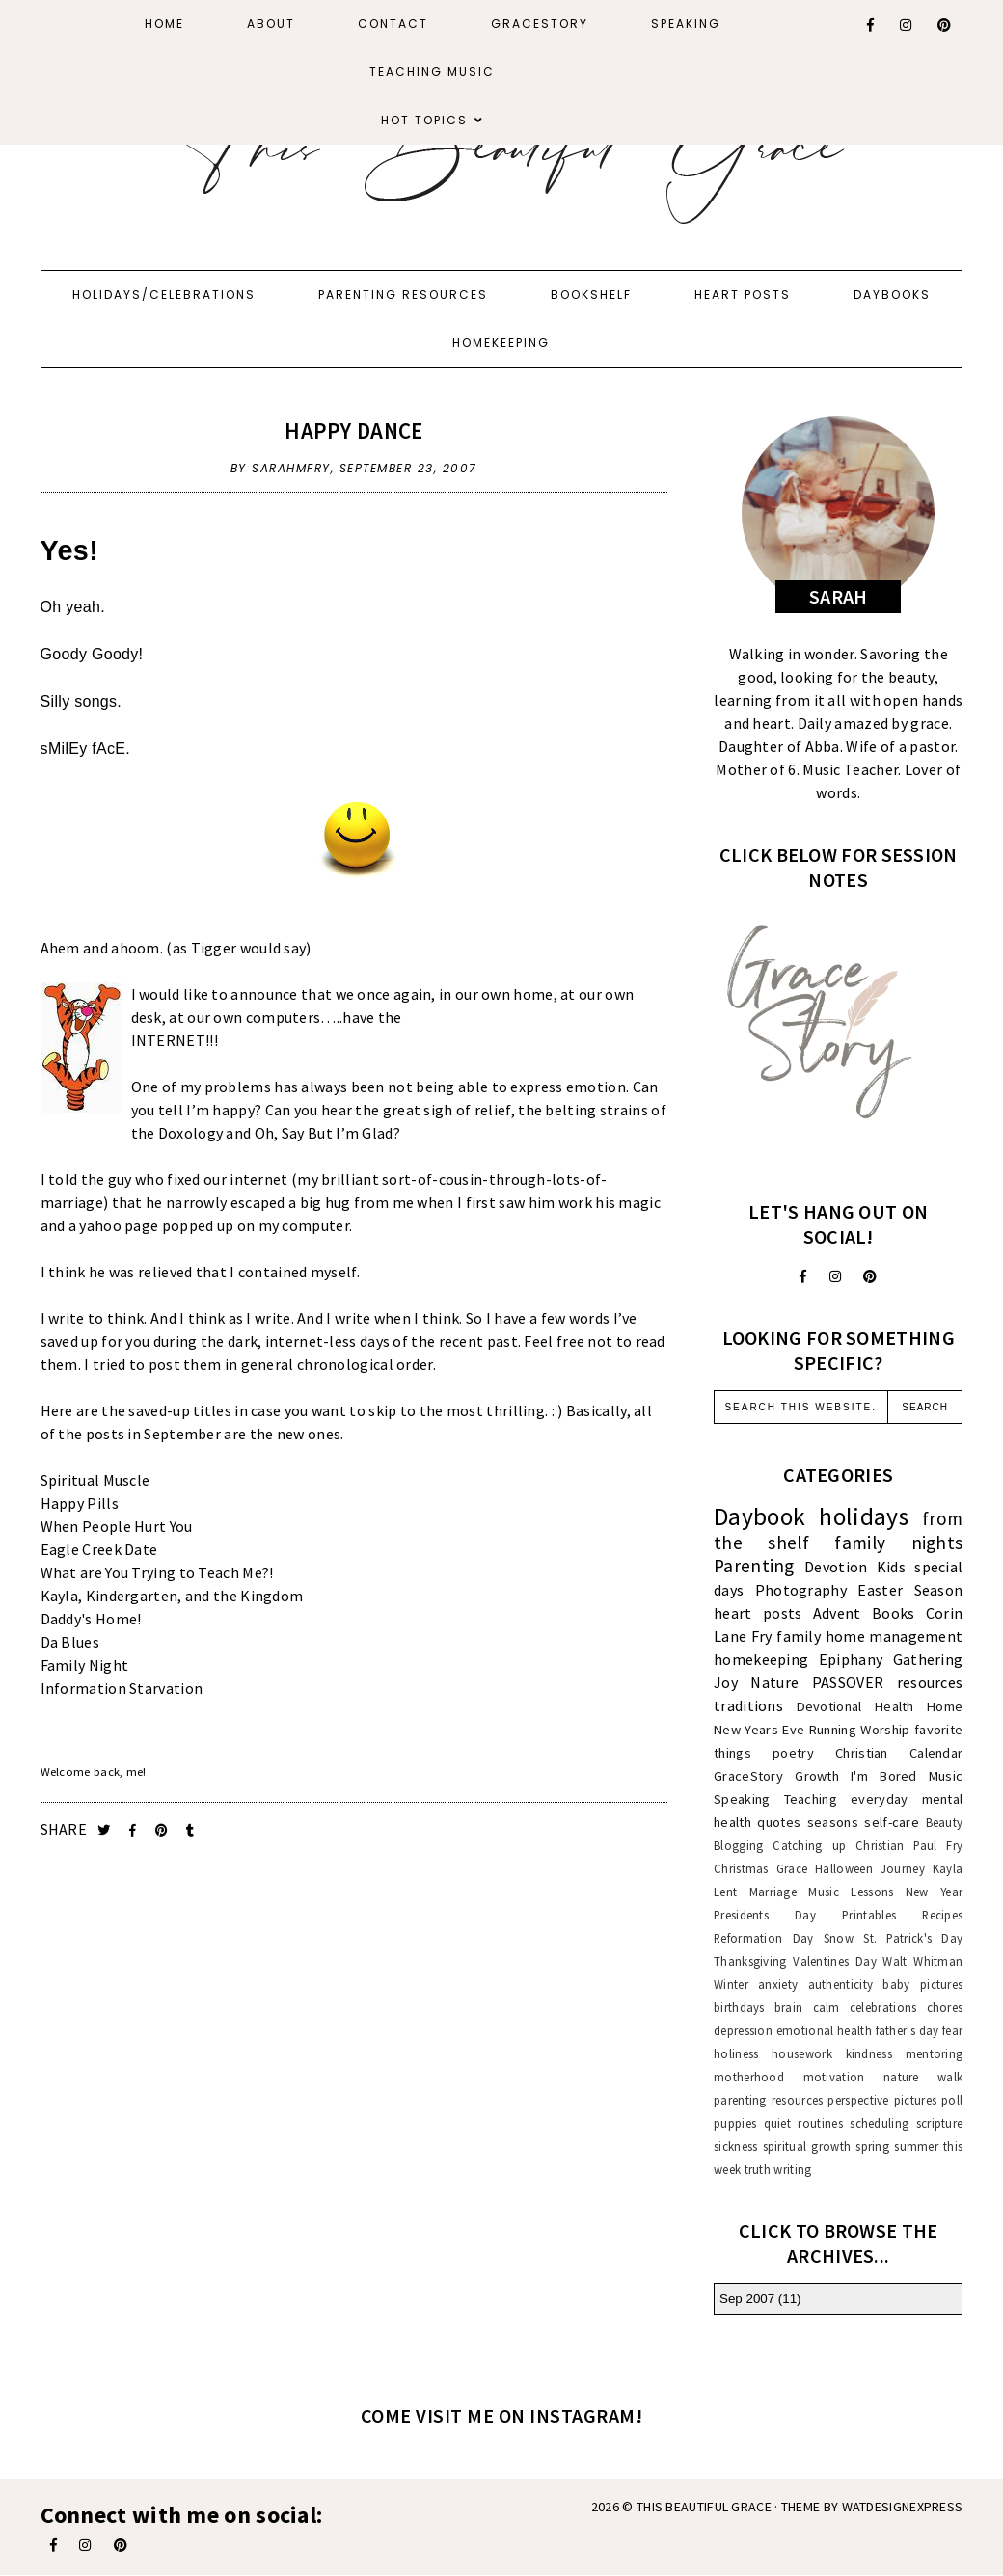 The width and height of the screenshot is (1003, 2576). What do you see at coordinates (501, 343) in the screenshot?
I see `Homekeeping` at bounding box center [501, 343].